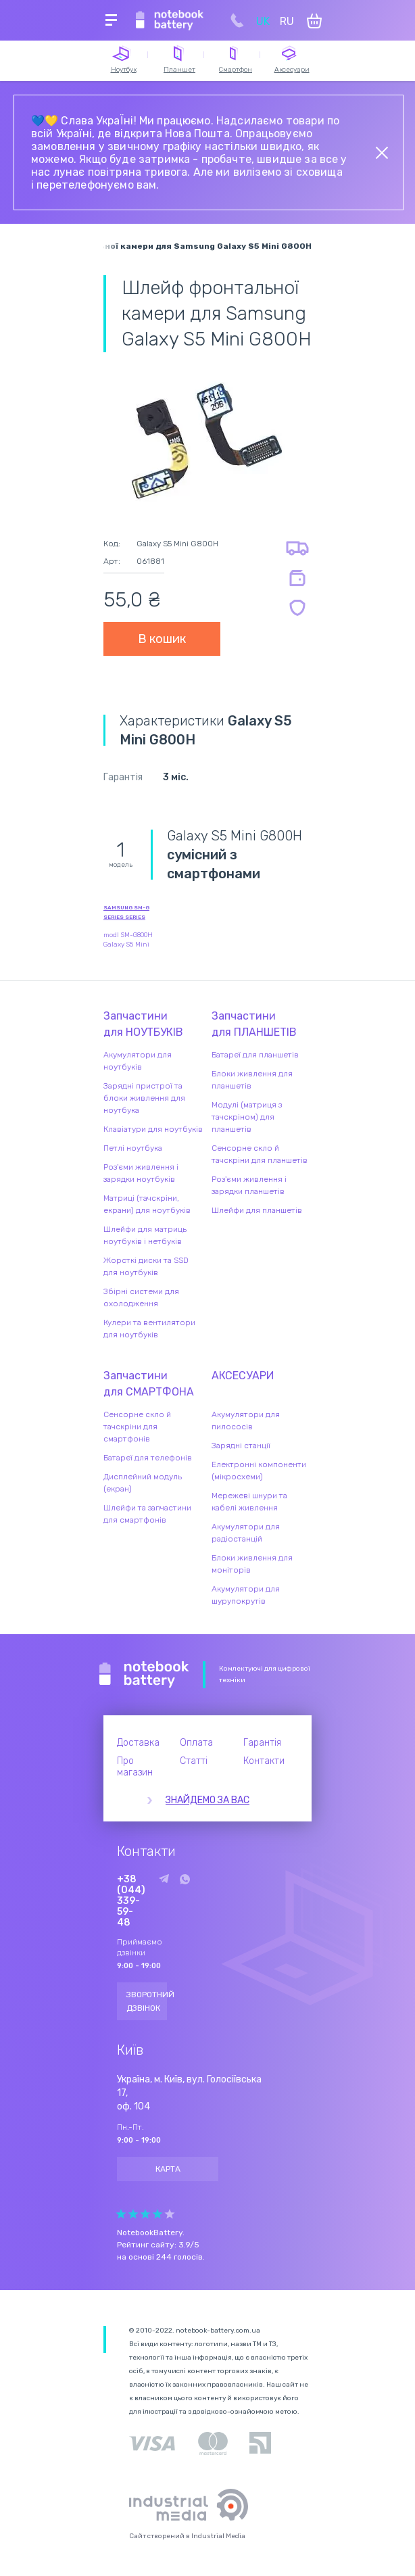 This screenshot has height=2576, width=415. I want to click on Модулі (матриця з тачскріном) для планшетів, so click(247, 1117).